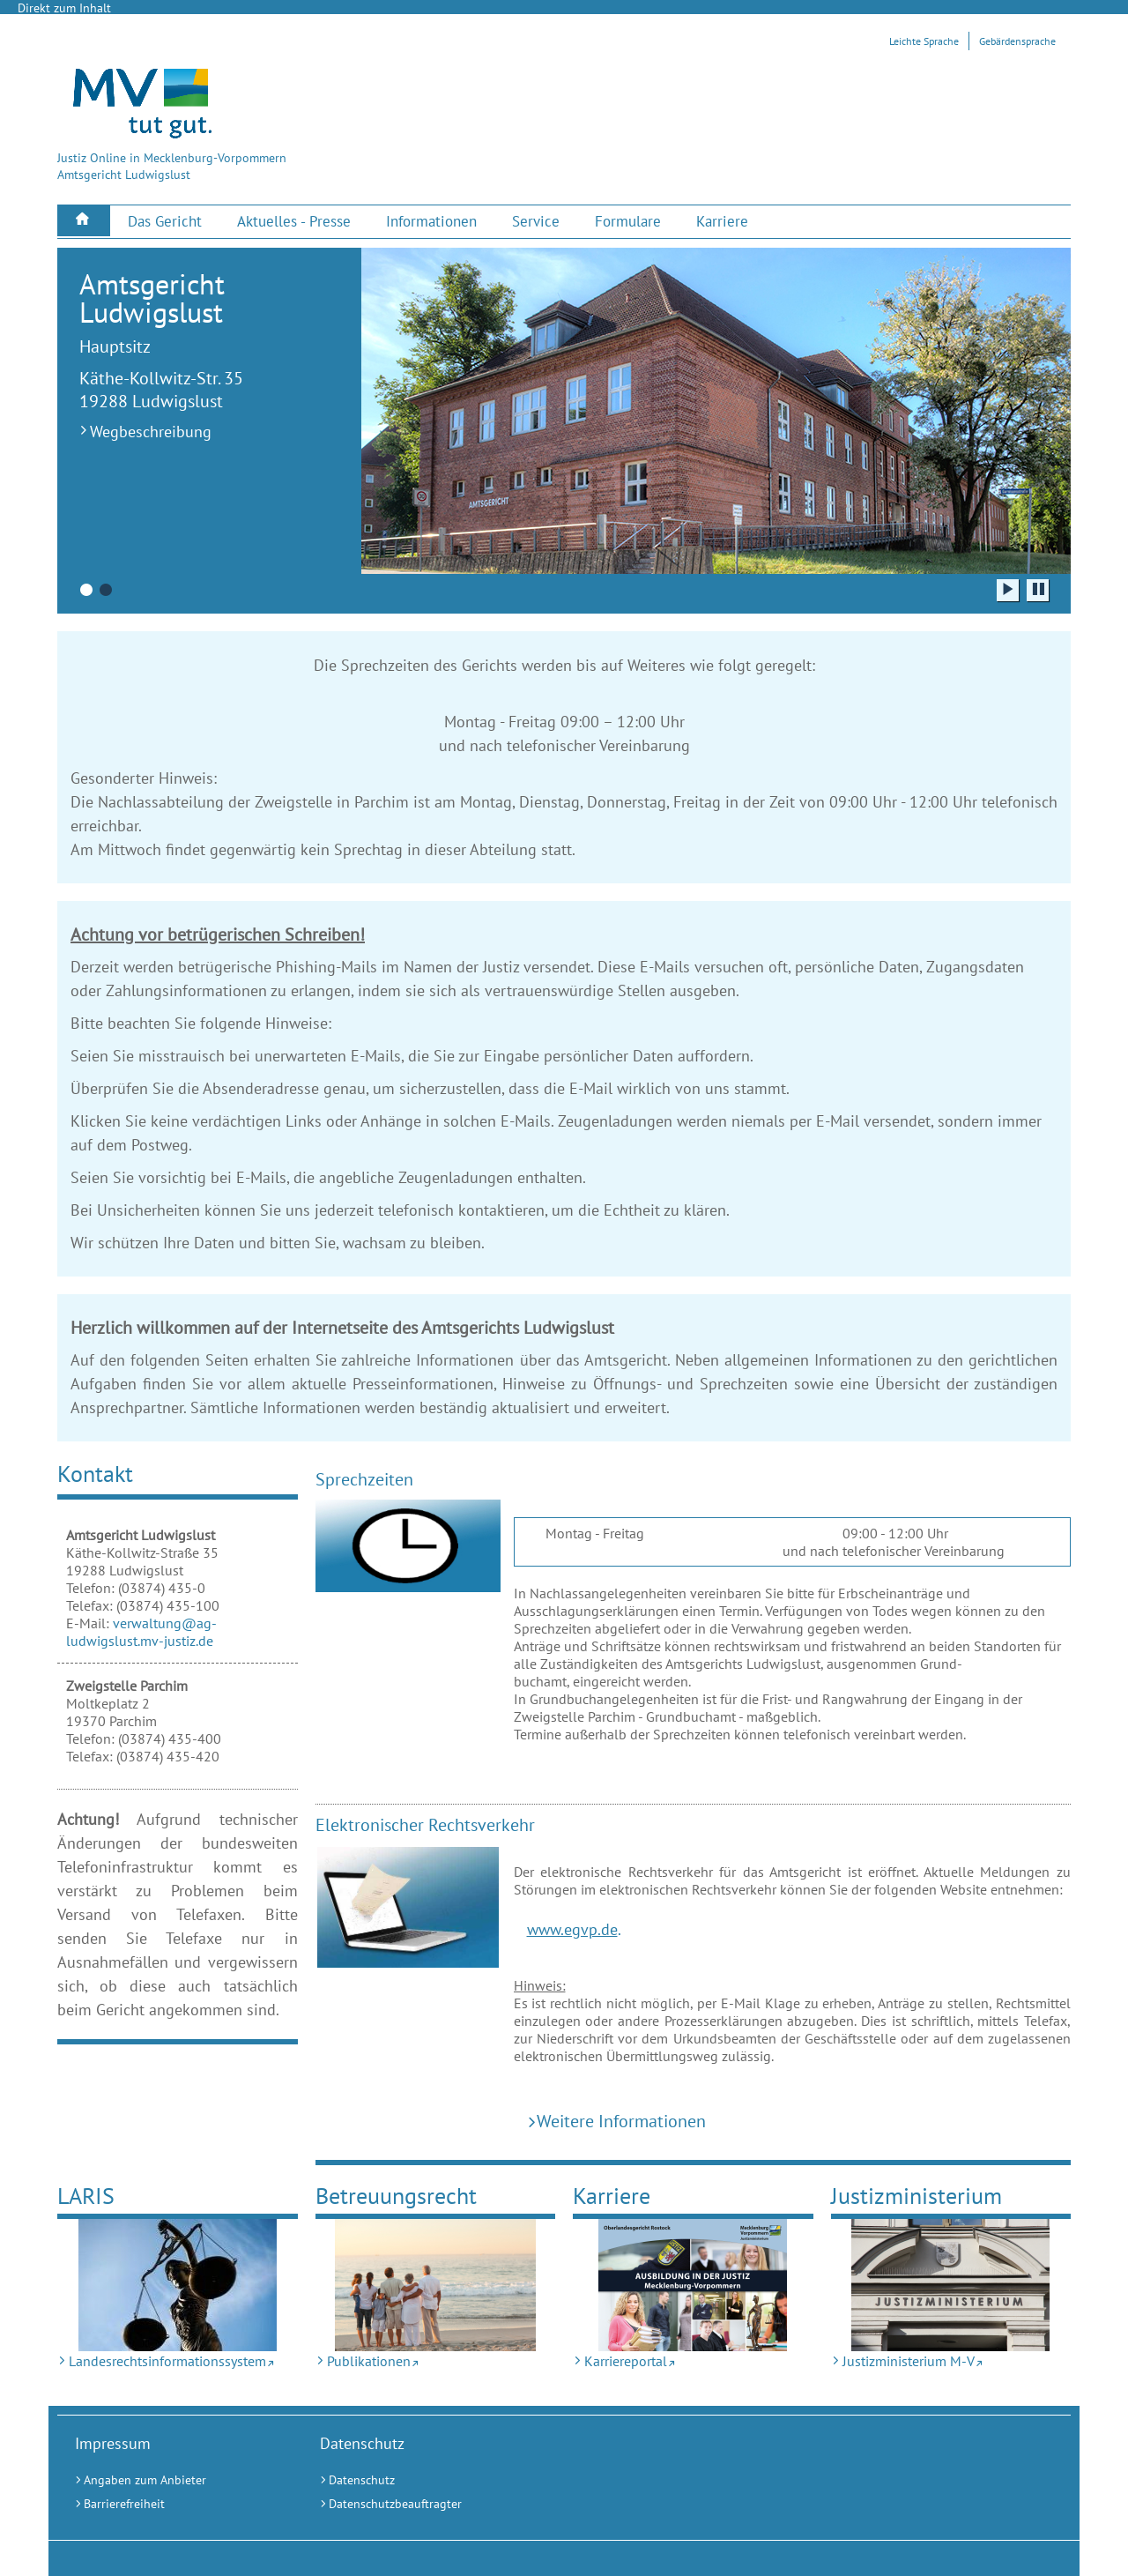 This screenshot has height=2576, width=1128. What do you see at coordinates (916, 2195) in the screenshot?
I see `Justizministerium [Justizministerium M-V (Externer Link)]` at bounding box center [916, 2195].